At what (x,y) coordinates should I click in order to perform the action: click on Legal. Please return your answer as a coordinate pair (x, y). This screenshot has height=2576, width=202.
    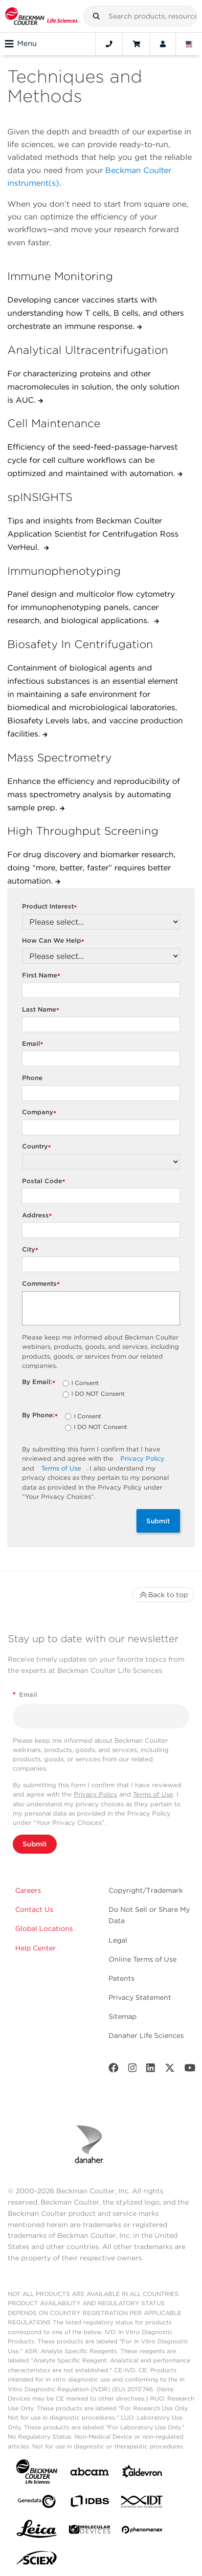
    Looking at the image, I should click on (118, 1940).